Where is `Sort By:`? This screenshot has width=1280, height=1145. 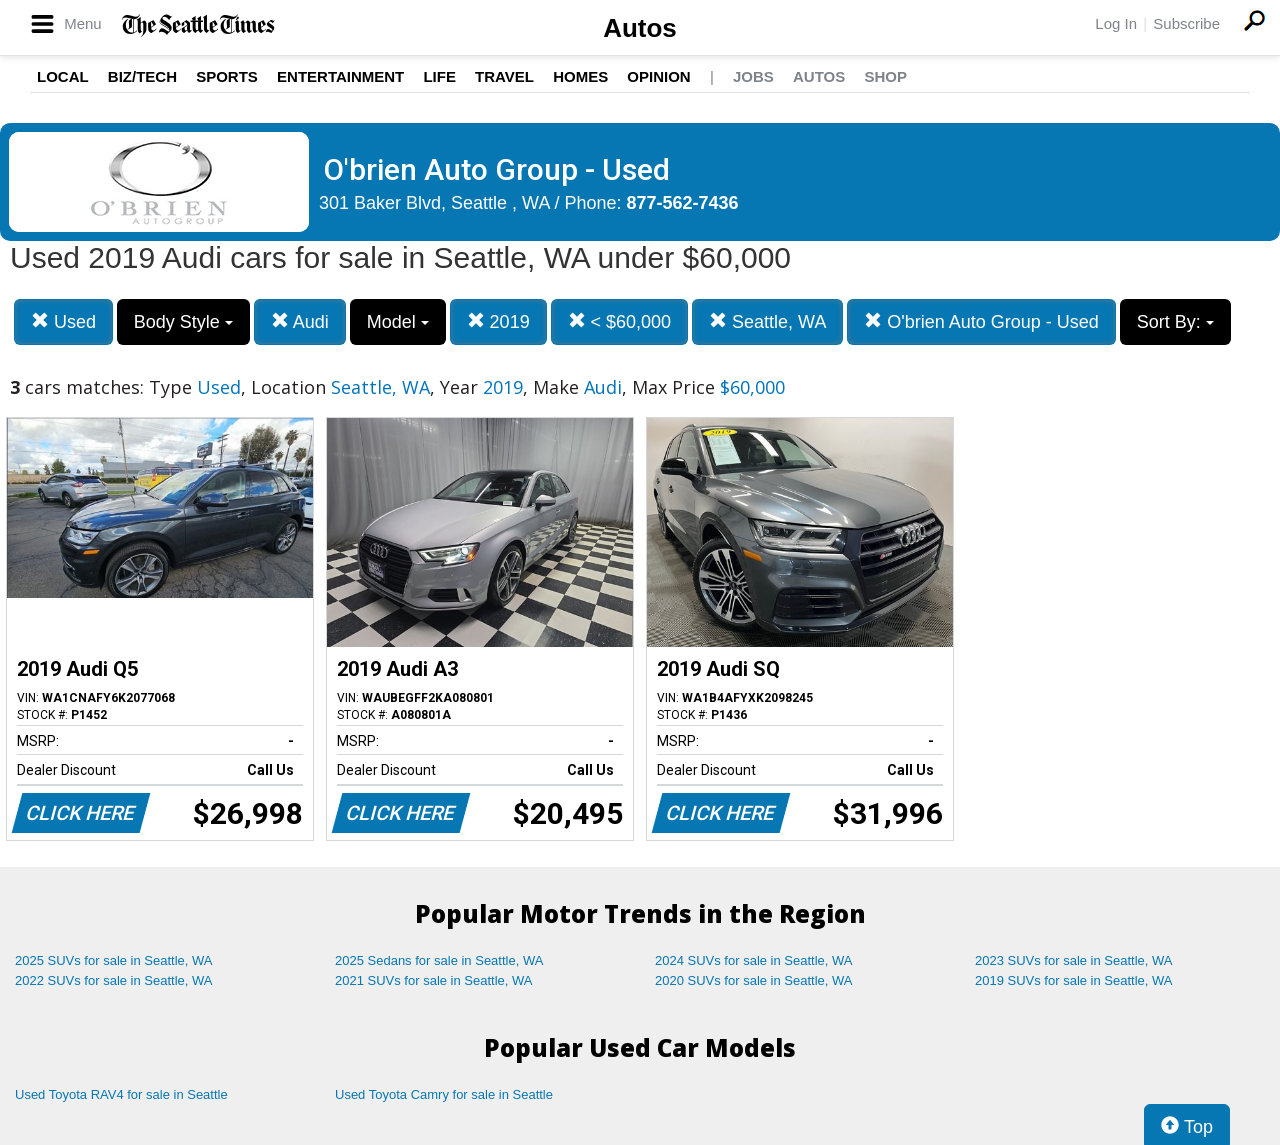 Sort By: is located at coordinates (1175, 322).